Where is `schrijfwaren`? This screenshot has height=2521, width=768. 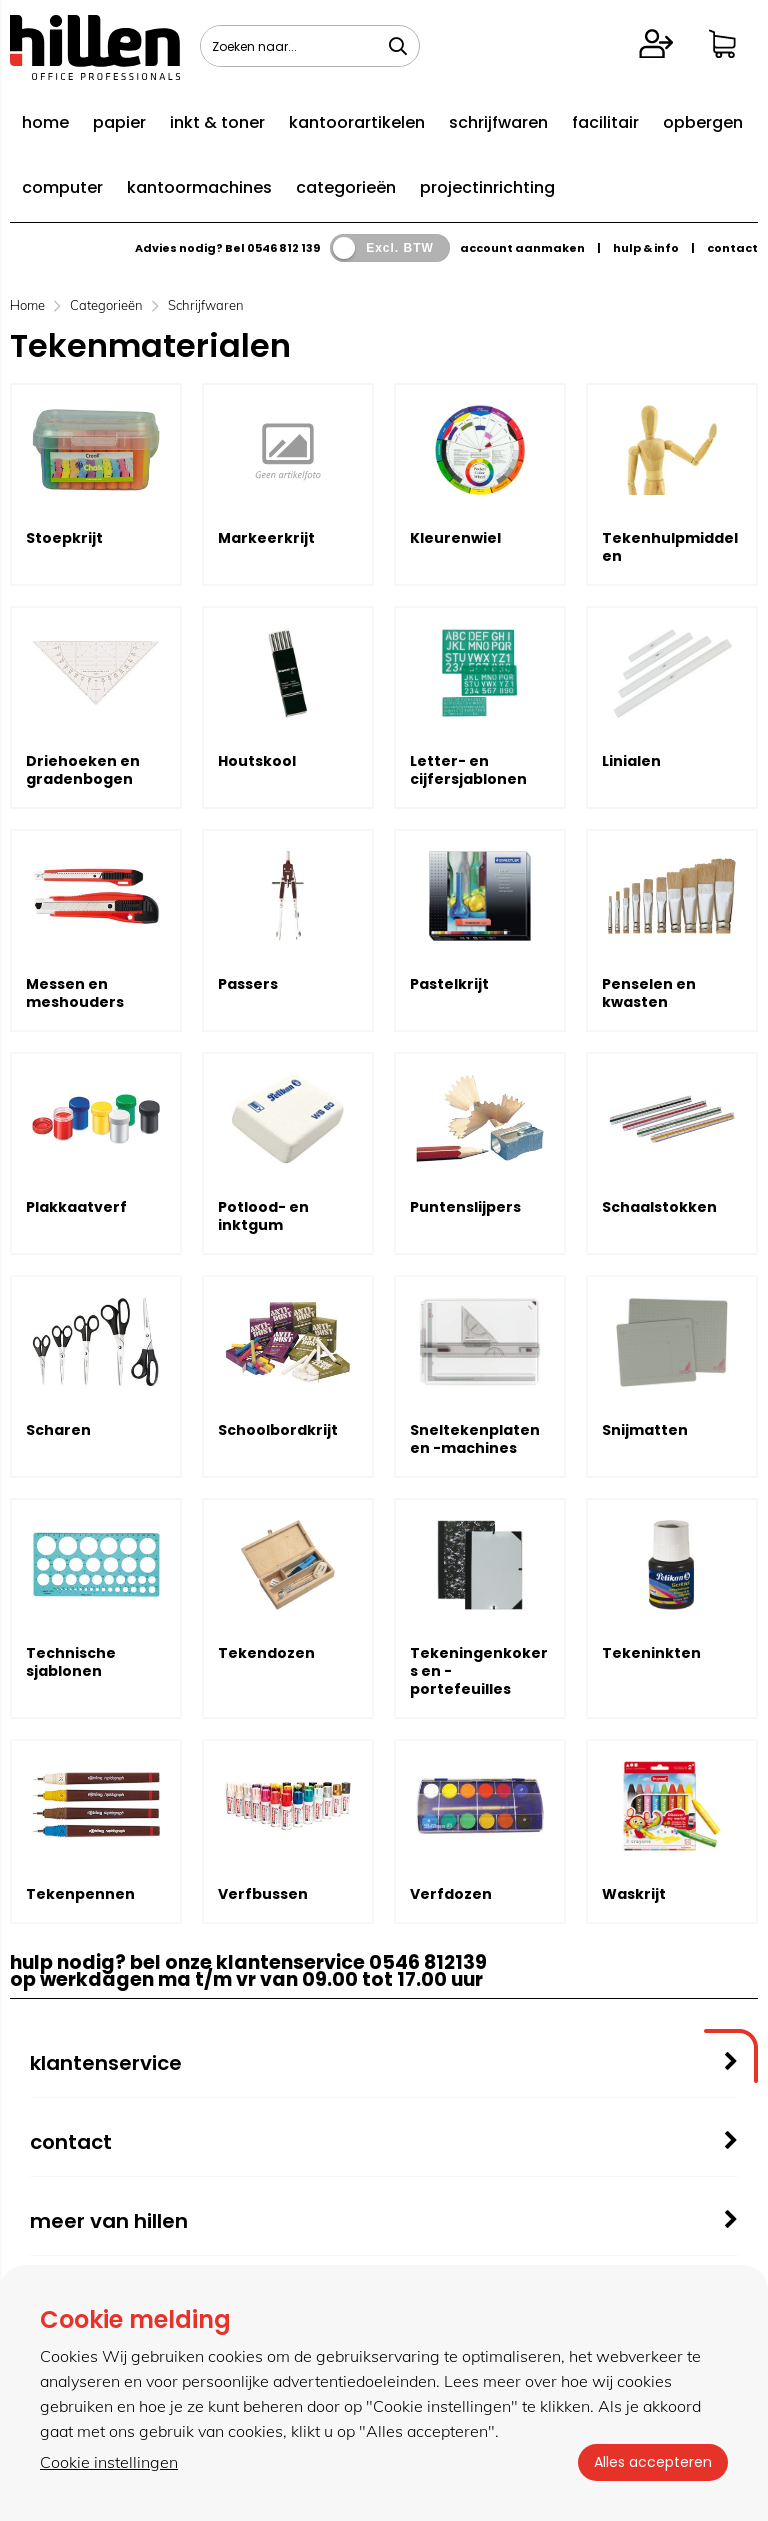
schrijfwaren is located at coordinates (498, 122).